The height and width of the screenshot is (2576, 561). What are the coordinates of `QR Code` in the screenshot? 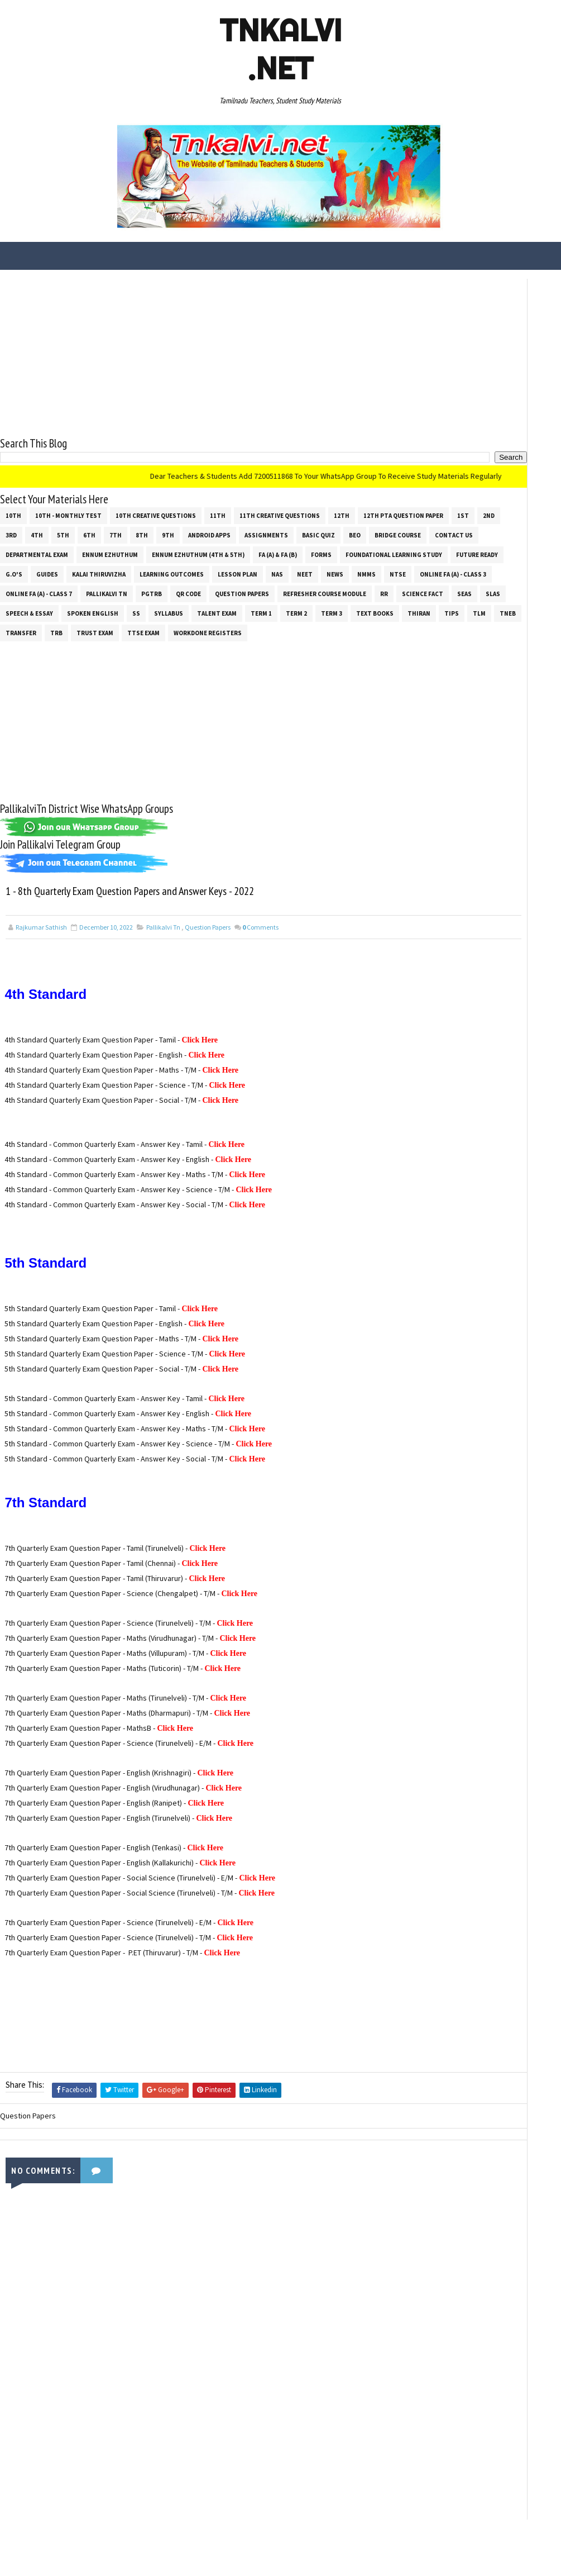 It's located at (268, 604).